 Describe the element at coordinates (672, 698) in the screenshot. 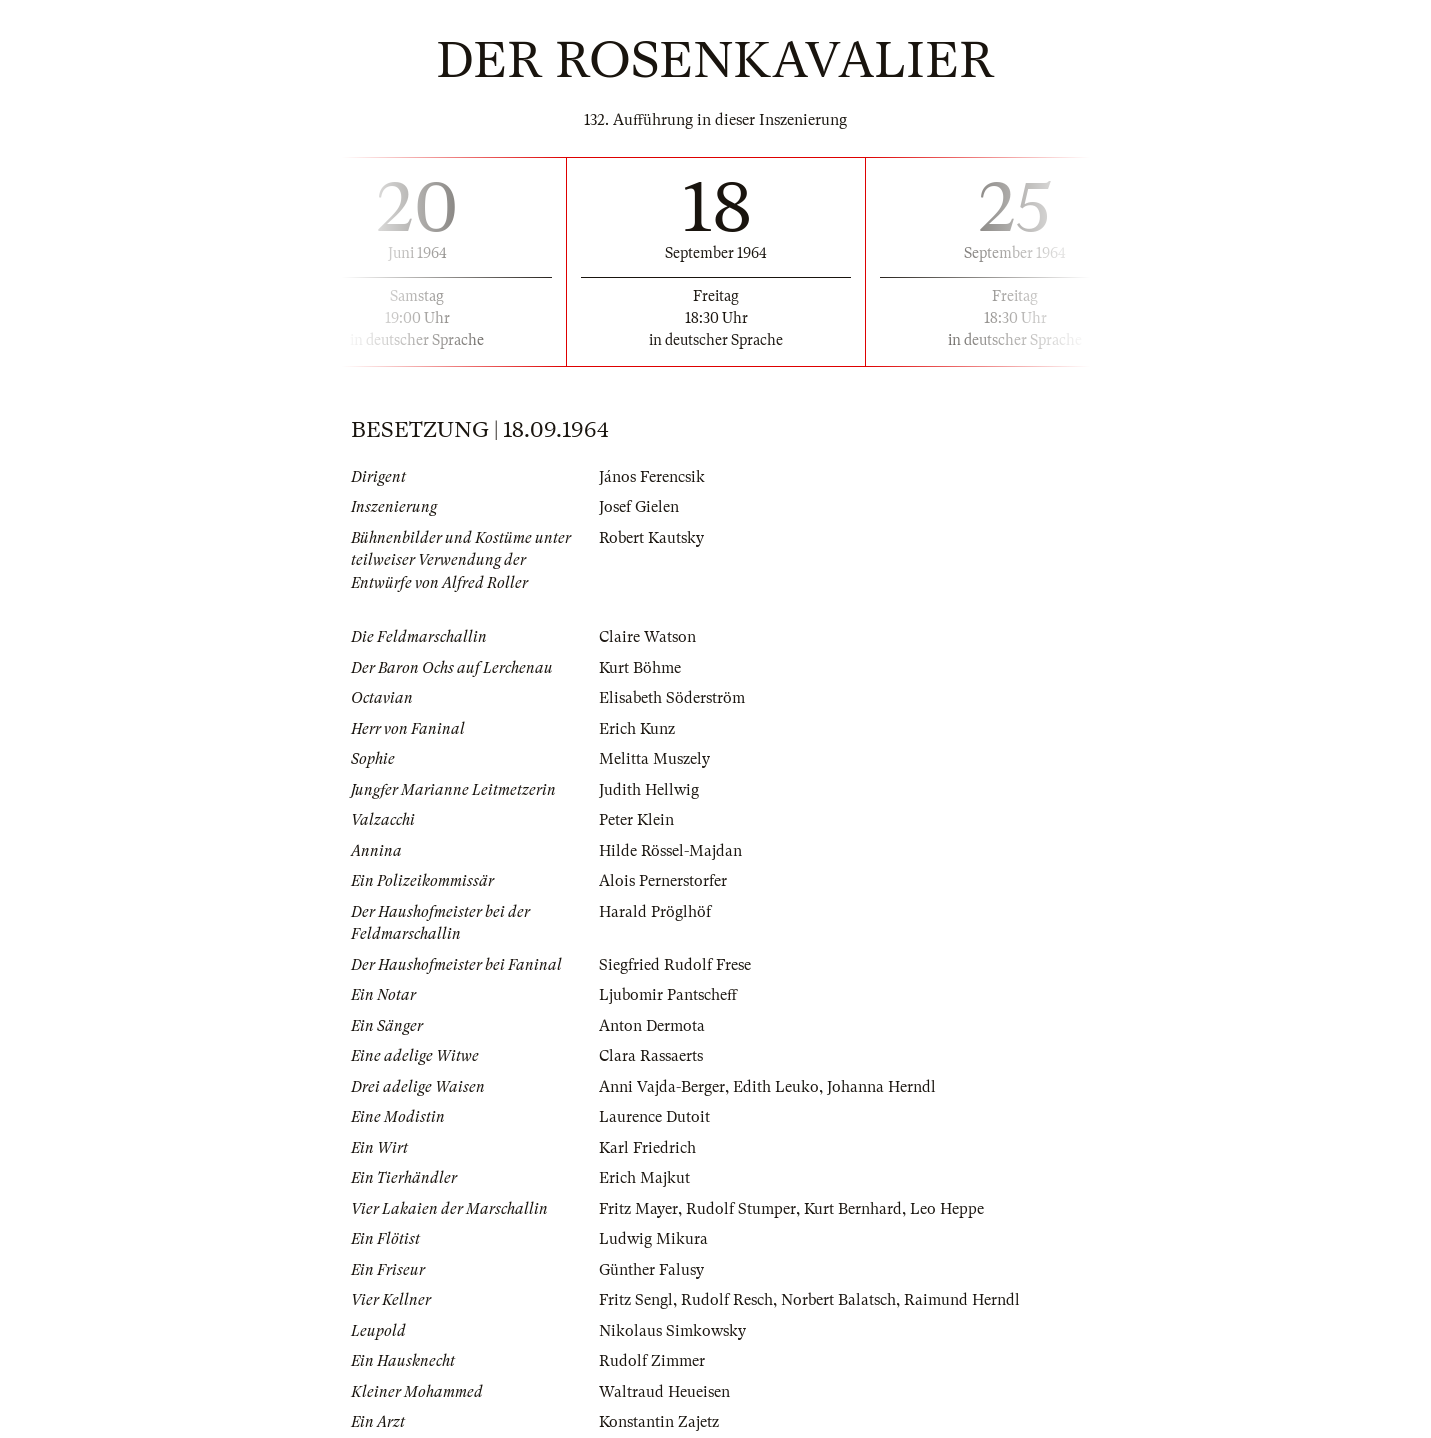

I see `Elisabeth Söderström` at that location.